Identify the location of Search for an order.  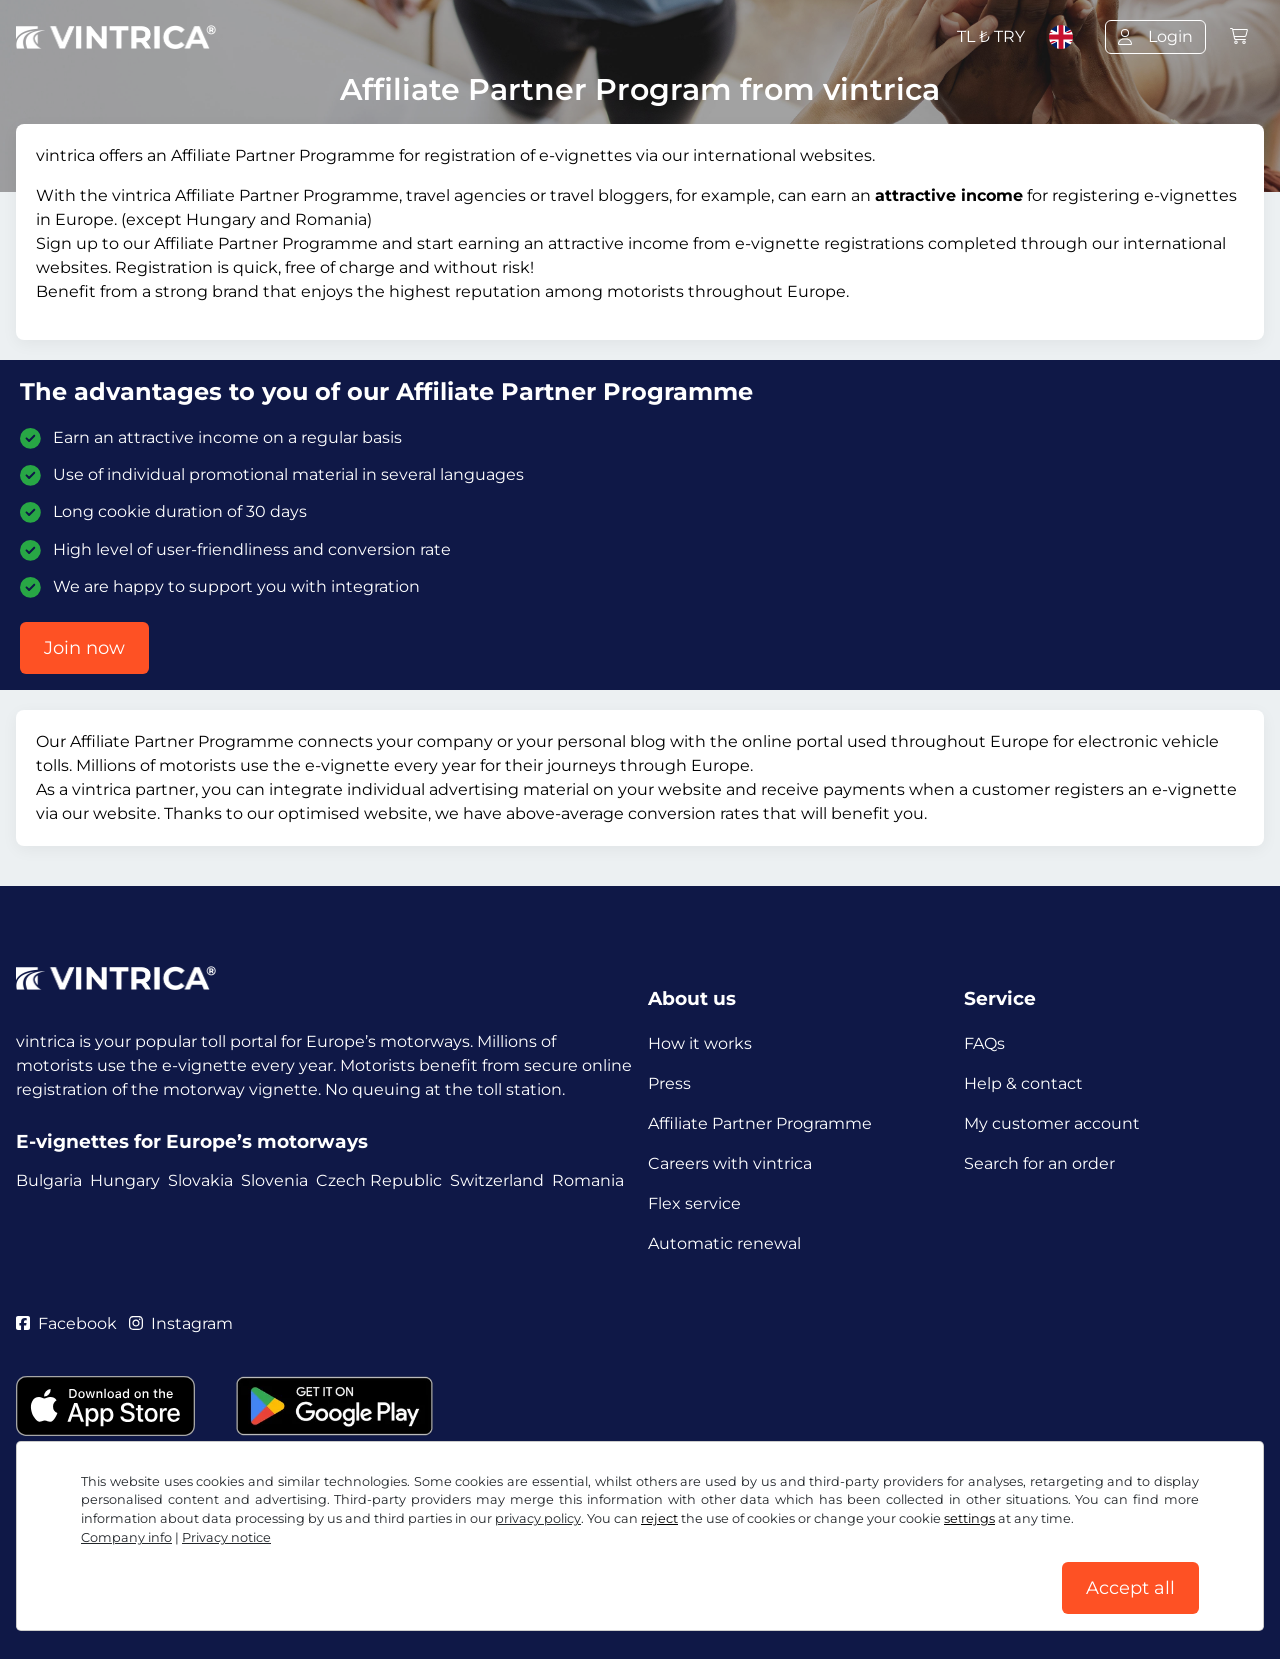
(1039, 1163).